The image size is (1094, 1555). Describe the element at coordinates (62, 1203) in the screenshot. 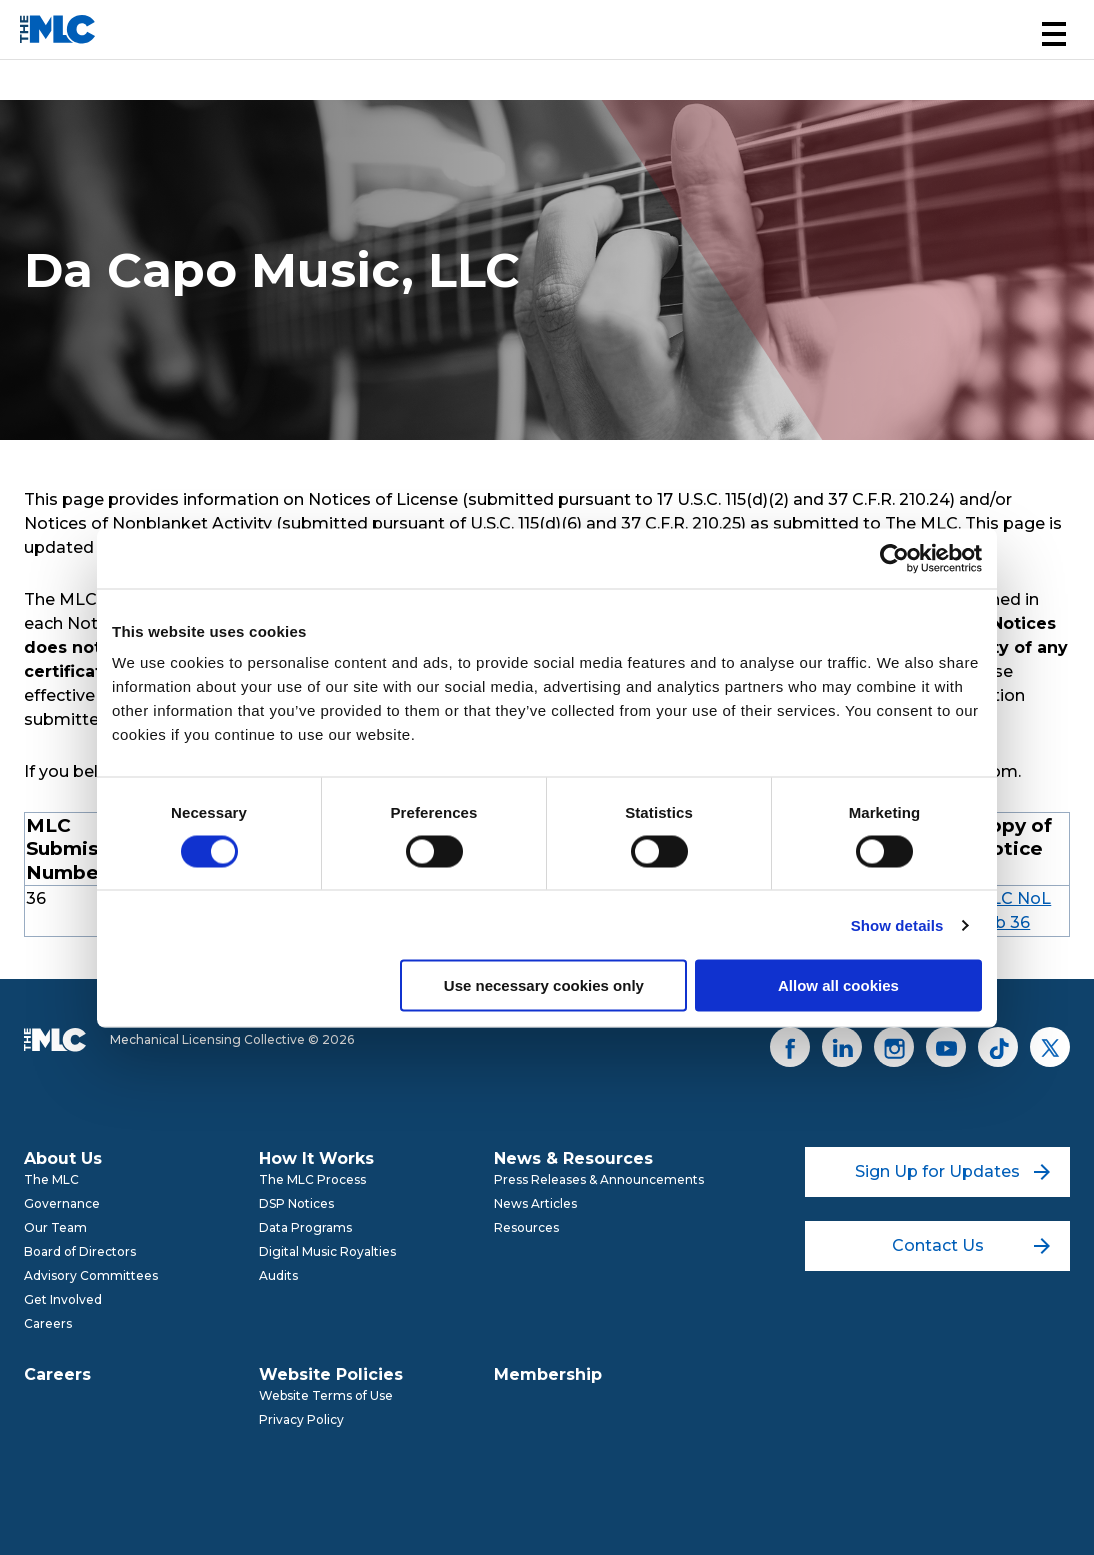

I see `Governance [menuitem]` at that location.